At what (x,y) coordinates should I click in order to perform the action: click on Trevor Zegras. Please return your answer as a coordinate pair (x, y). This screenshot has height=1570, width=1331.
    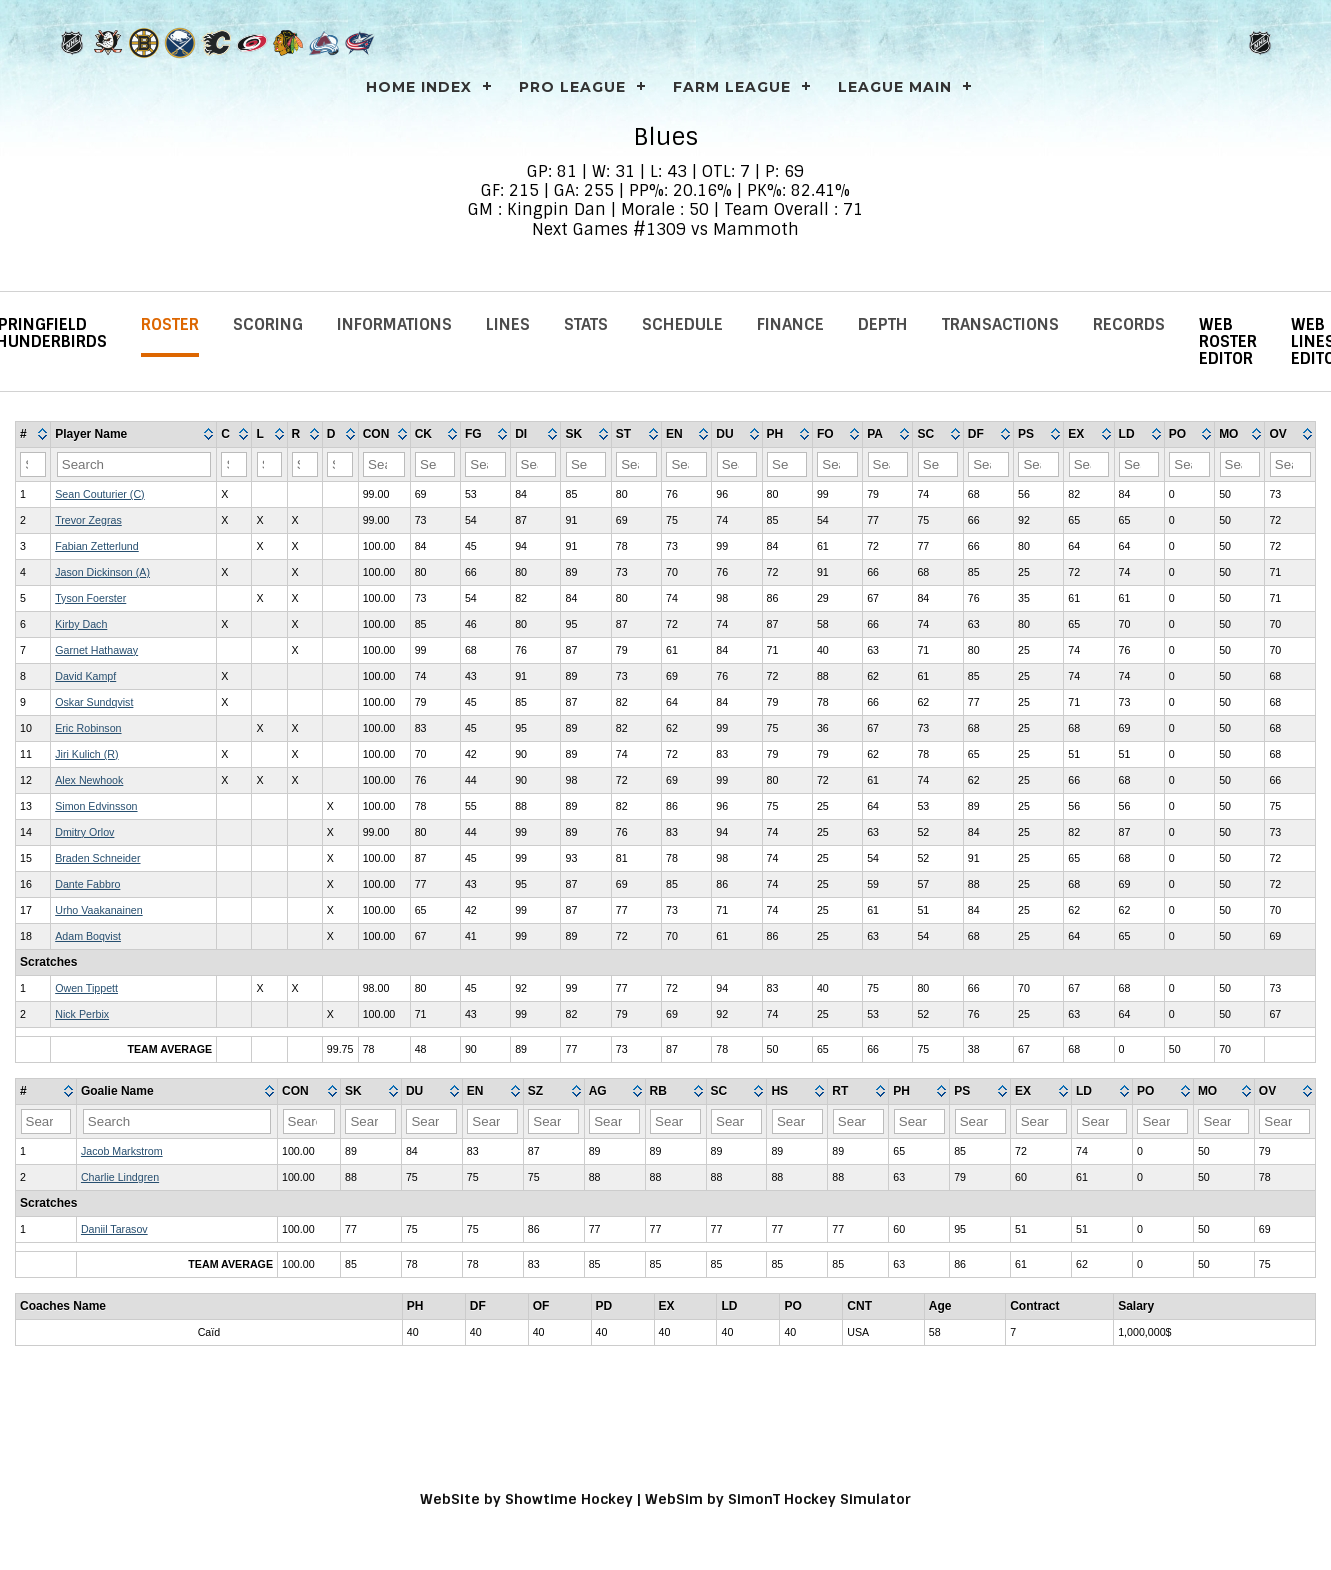
    Looking at the image, I should click on (88, 520).